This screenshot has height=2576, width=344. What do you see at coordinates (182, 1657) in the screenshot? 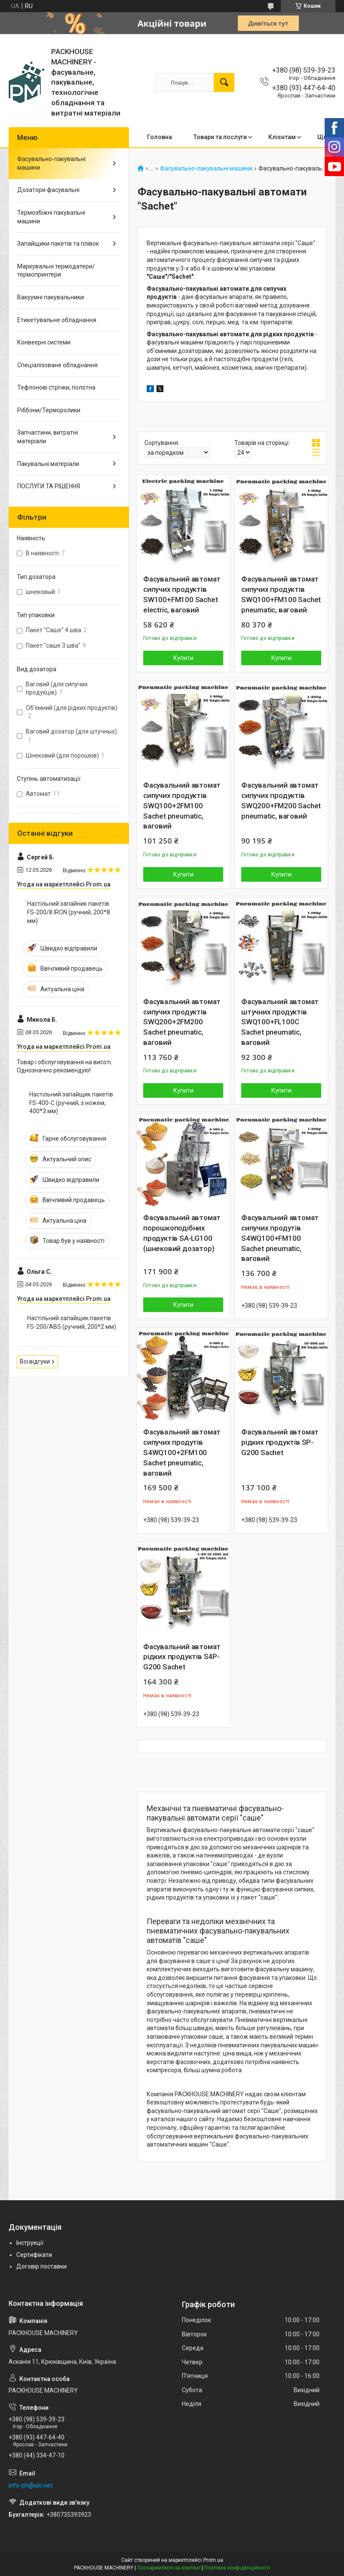
I see `Фасувальний автомат рідких продуктів S4P-G200 Sachet` at bounding box center [182, 1657].